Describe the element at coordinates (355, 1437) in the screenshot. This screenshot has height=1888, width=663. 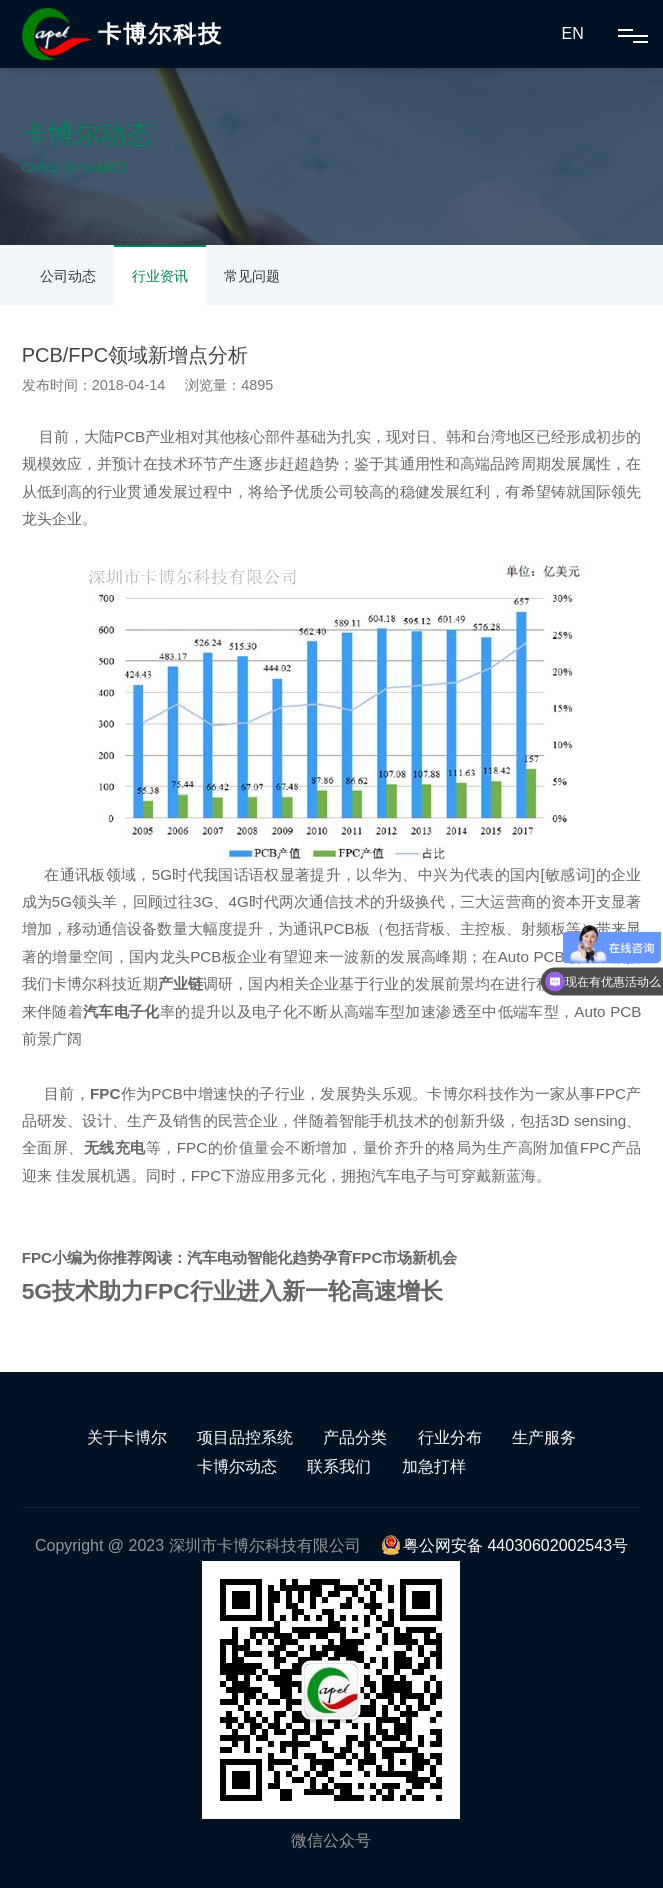
I see `产品分类` at that location.